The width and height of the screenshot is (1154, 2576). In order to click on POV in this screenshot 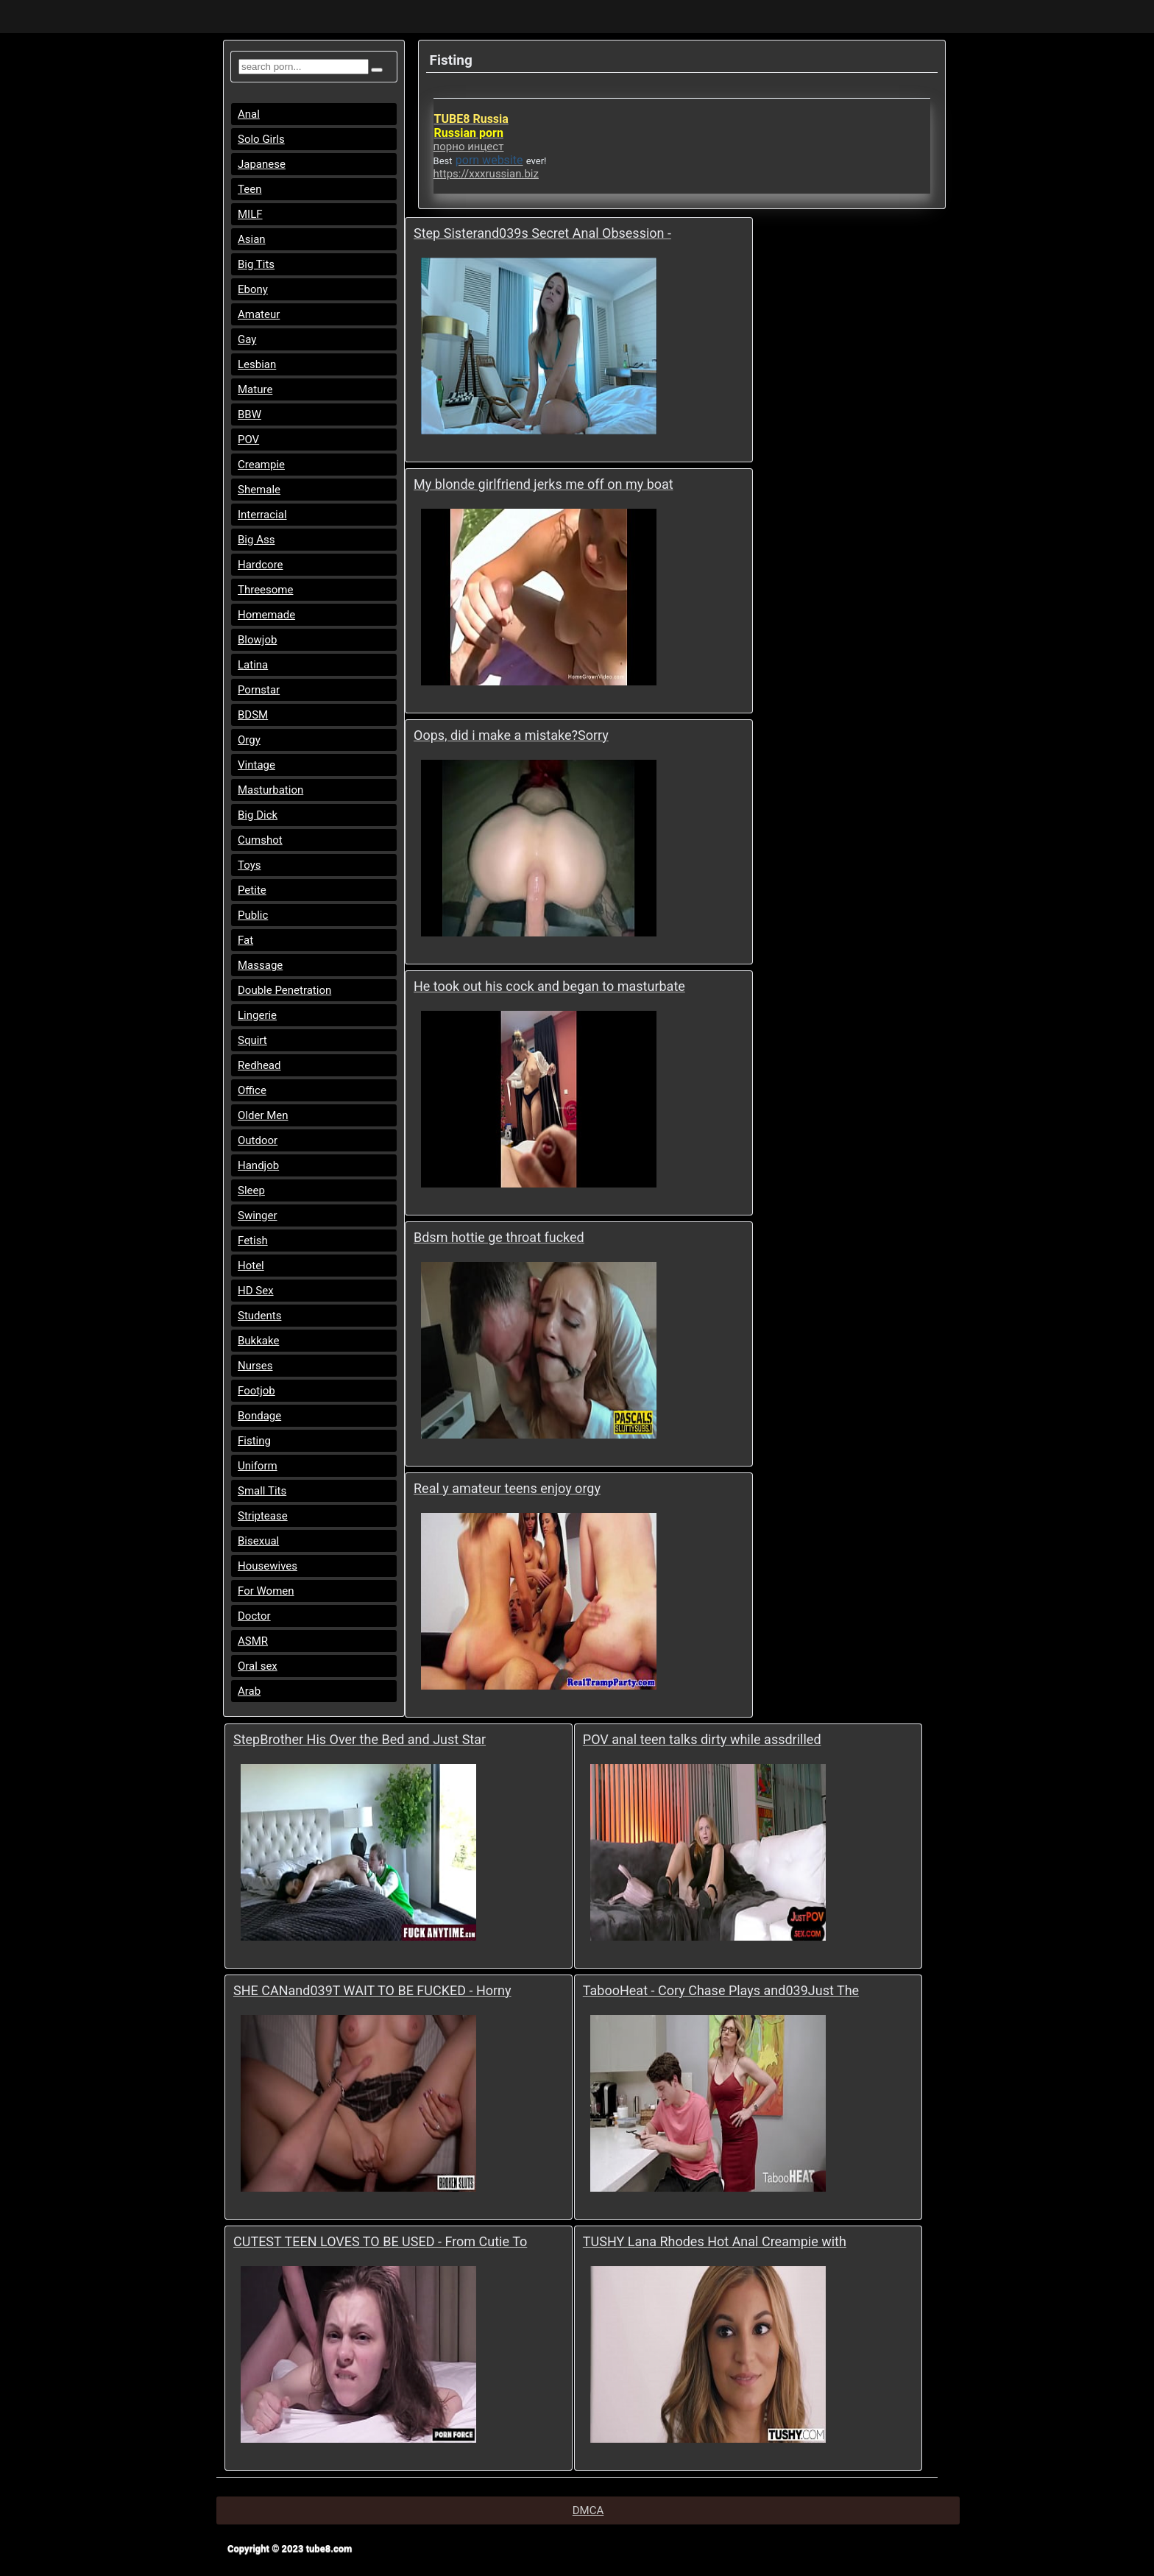, I will do `click(248, 439)`.